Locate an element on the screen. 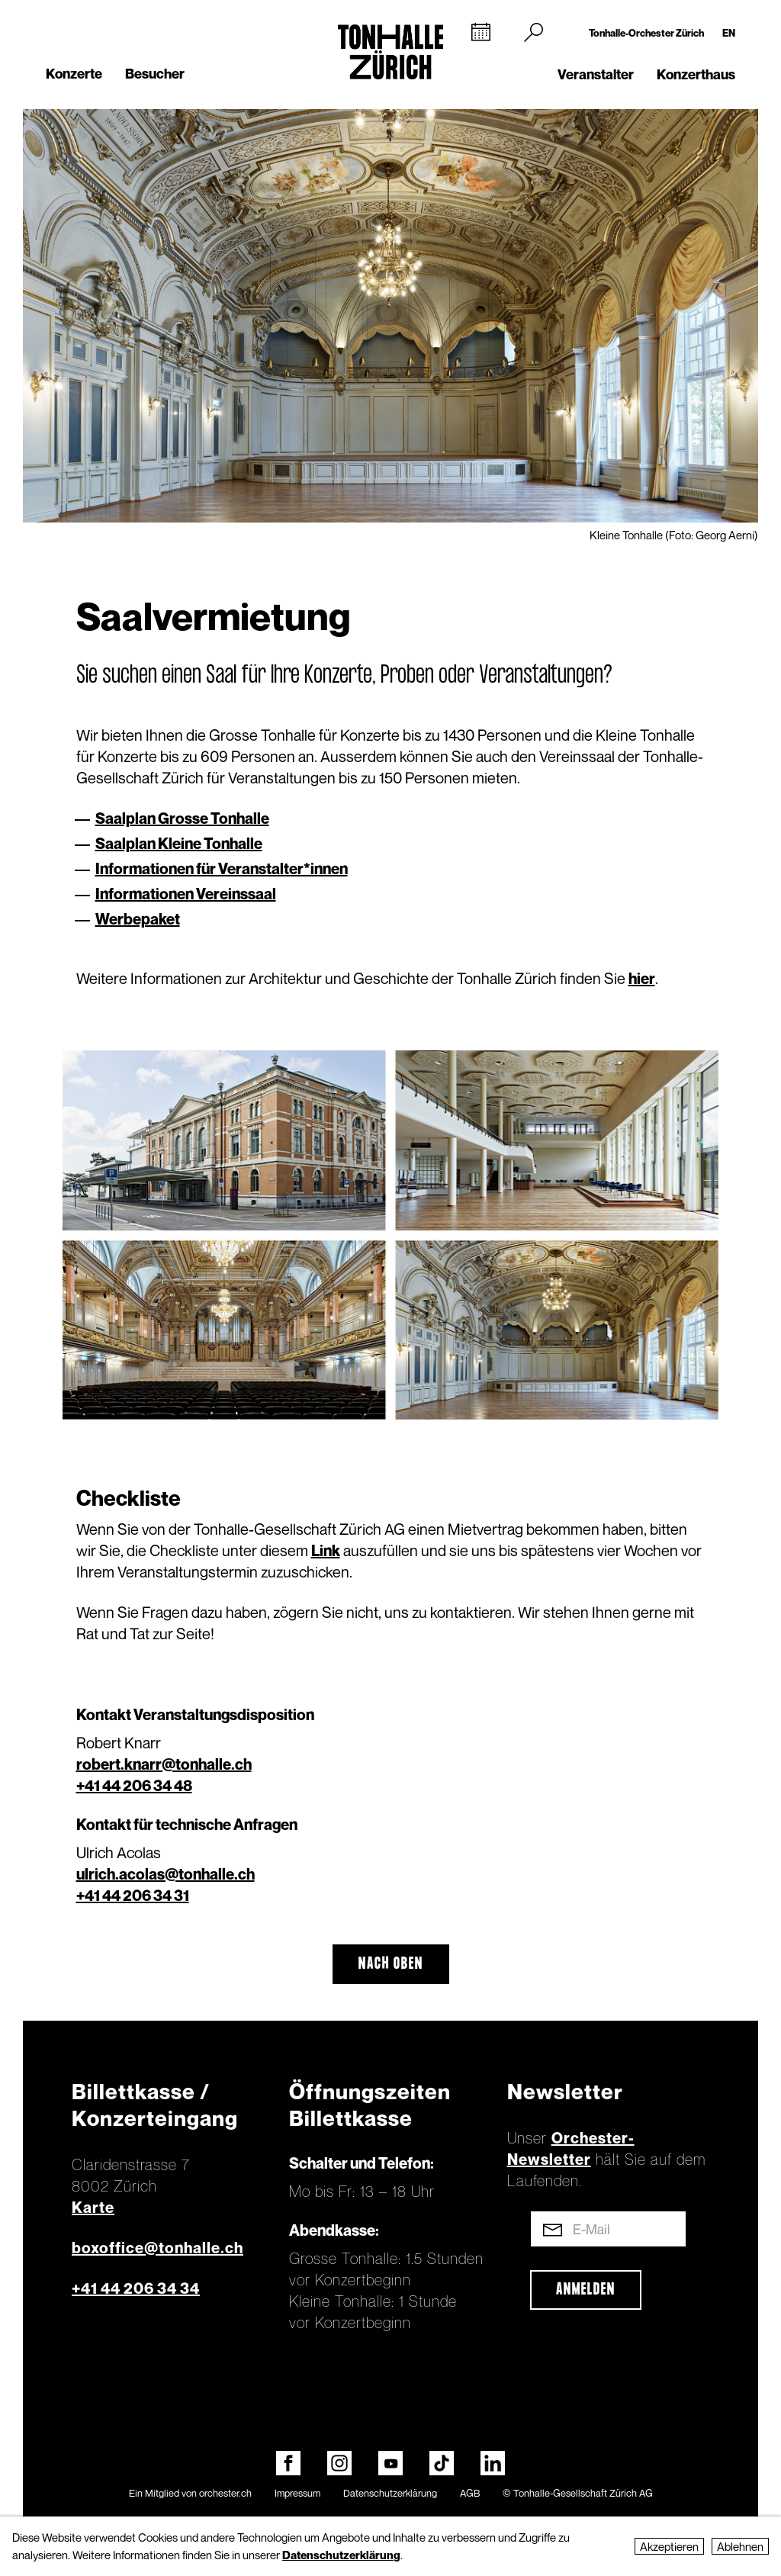 The height and width of the screenshot is (2576, 781). ulrich.acolas@tonhalle.ch is located at coordinates (165, 1874).